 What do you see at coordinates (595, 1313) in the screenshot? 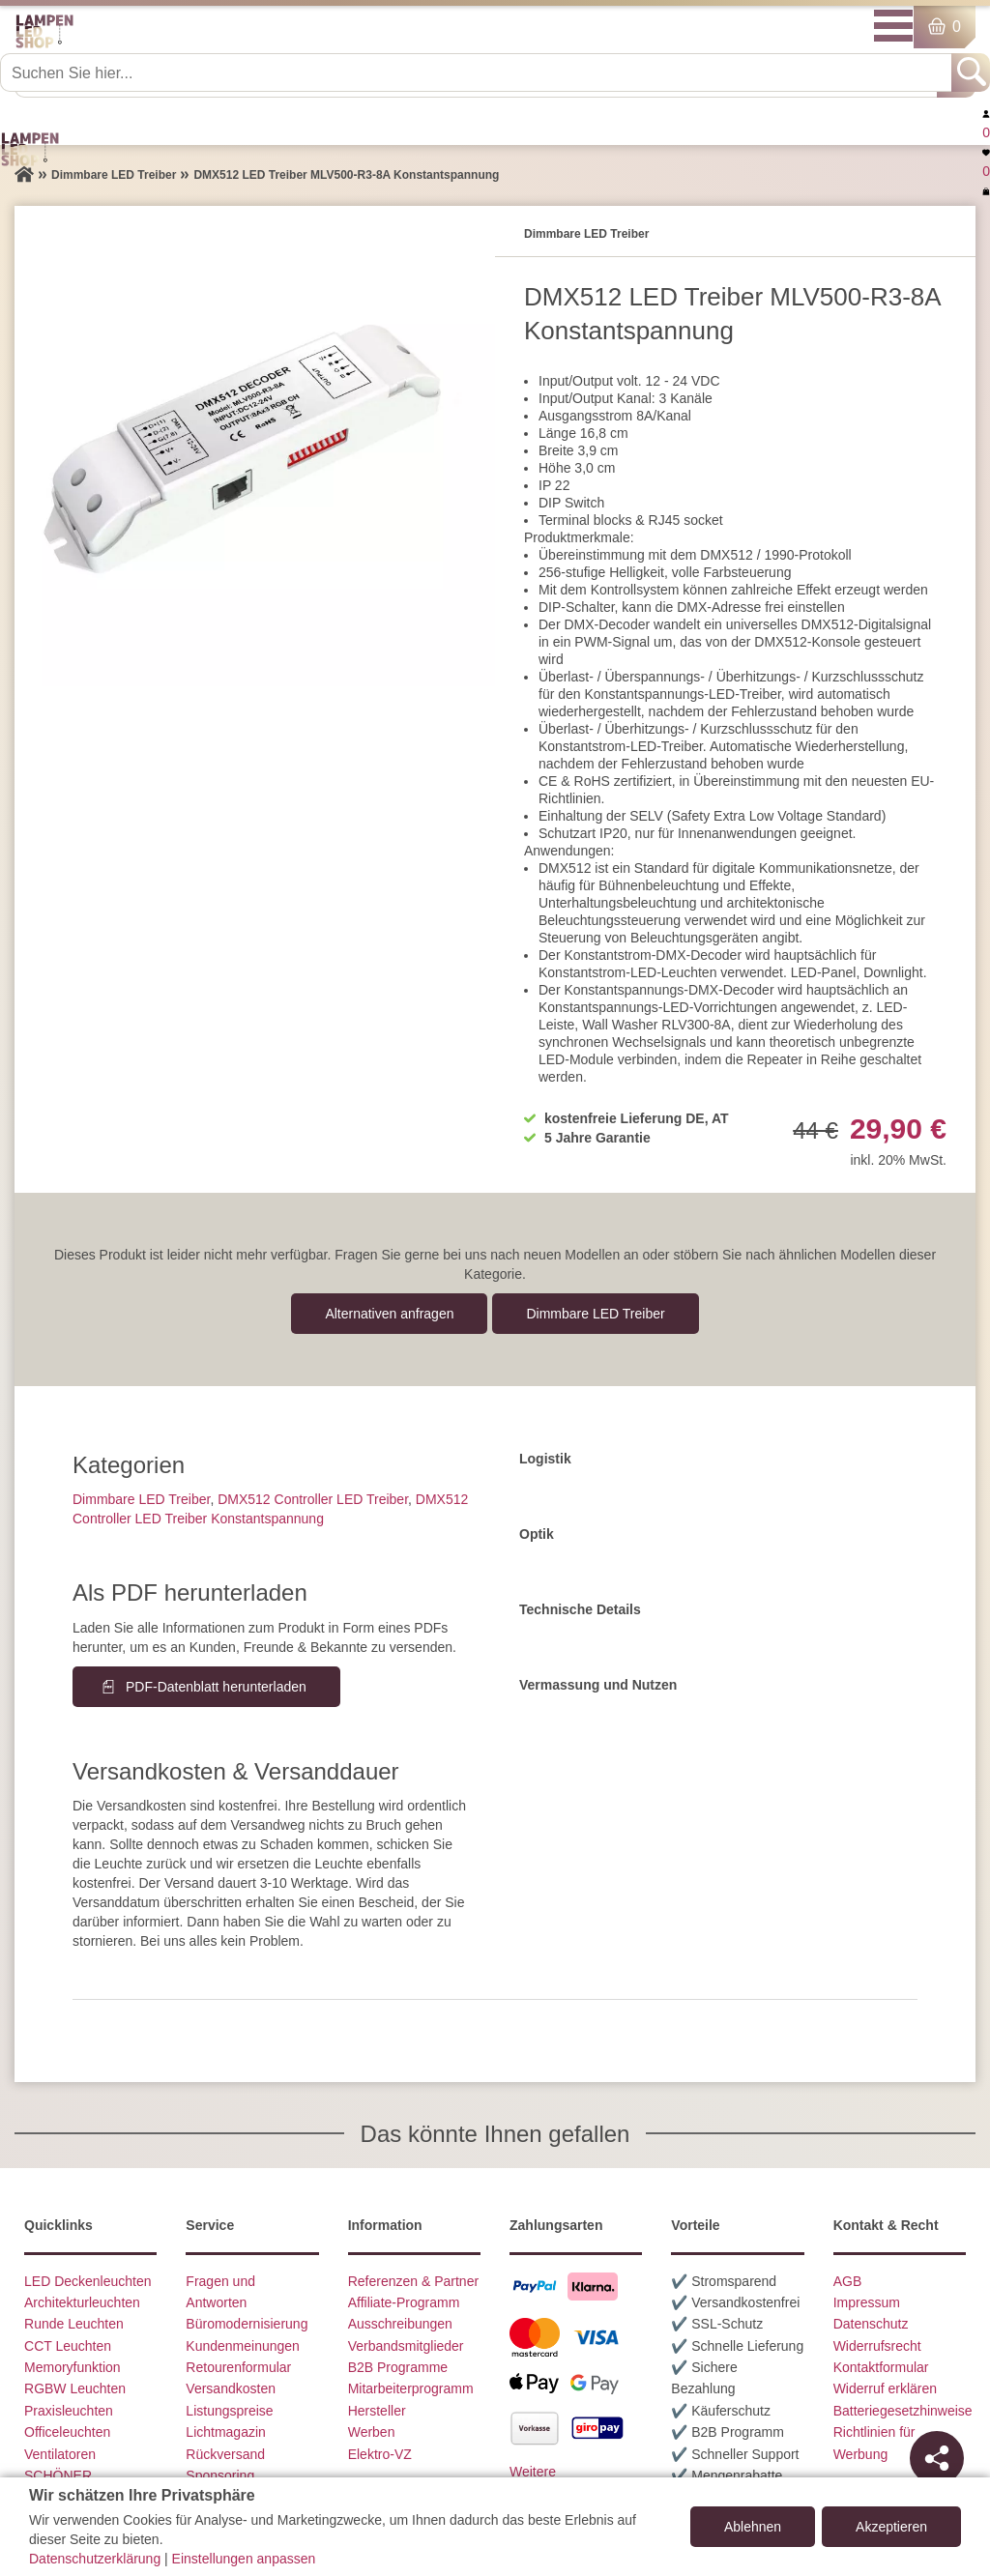
I see `Dimmbare LED Treiber` at bounding box center [595, 1313].